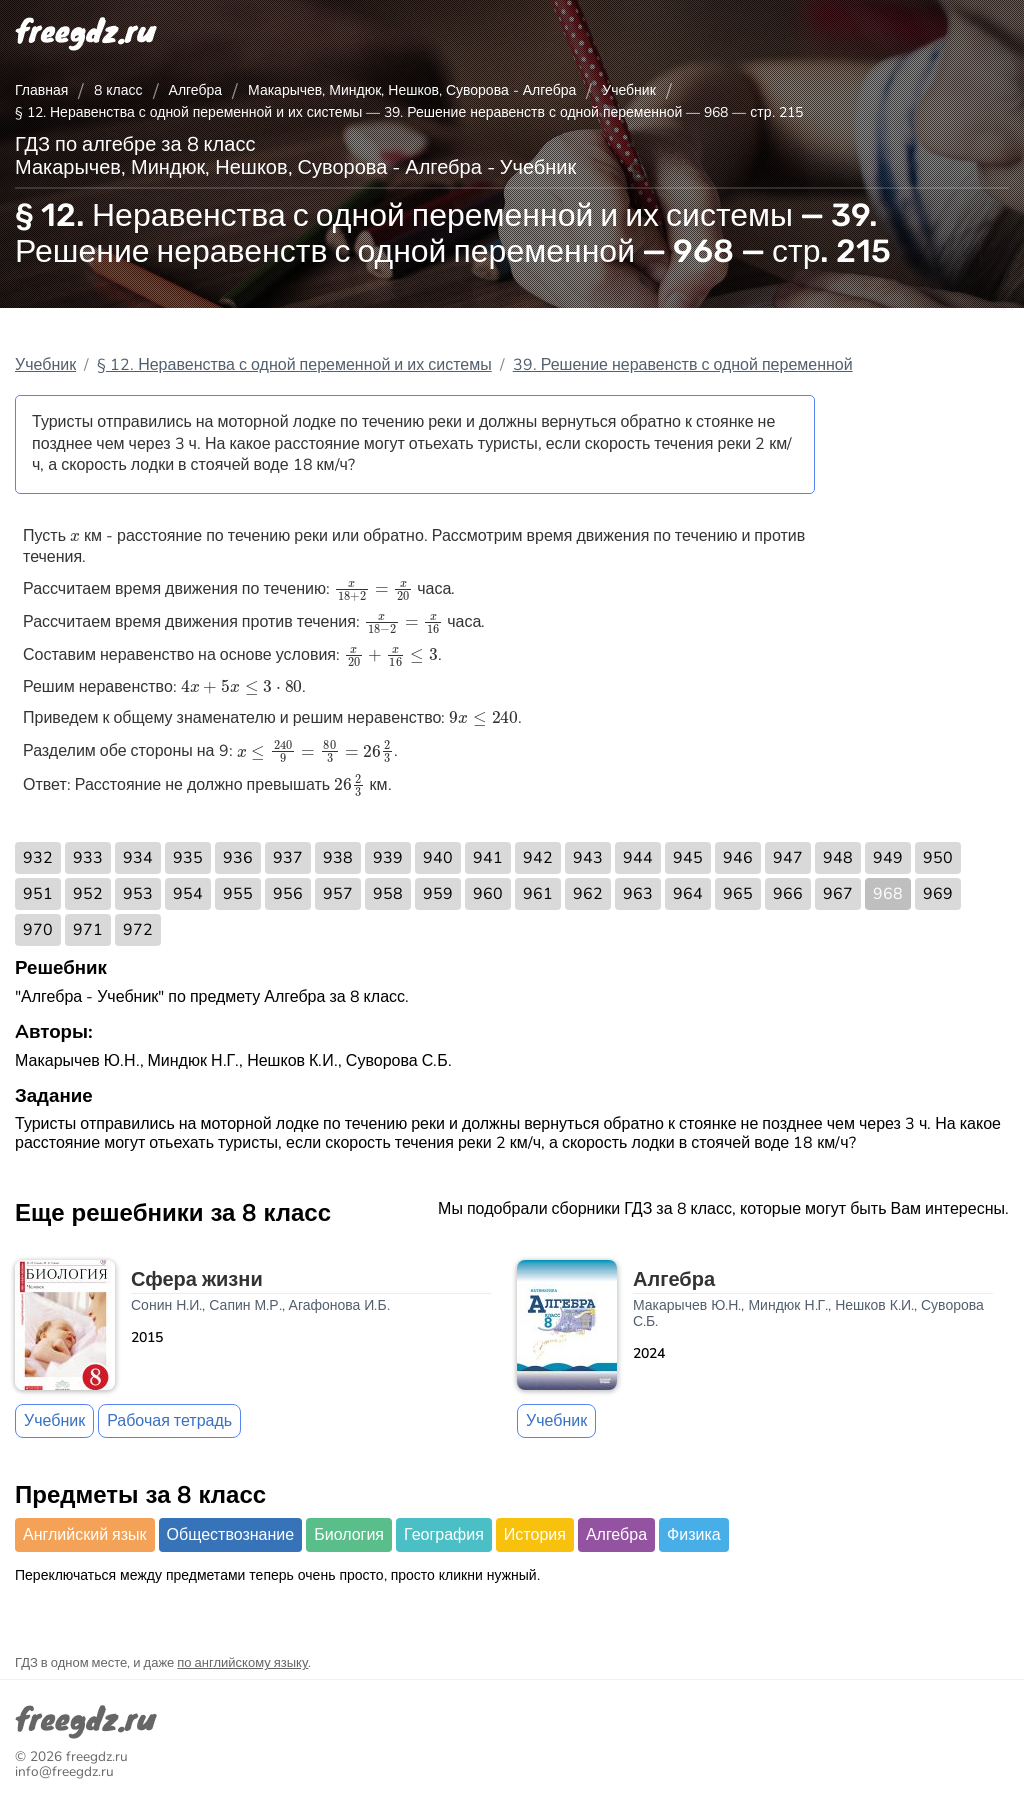 The height and width of the screenshot is (1804, 1024). What do you see at coordinates (535, 1535) in the screenshot?
I see `История` at bounding box center [535, 1535].